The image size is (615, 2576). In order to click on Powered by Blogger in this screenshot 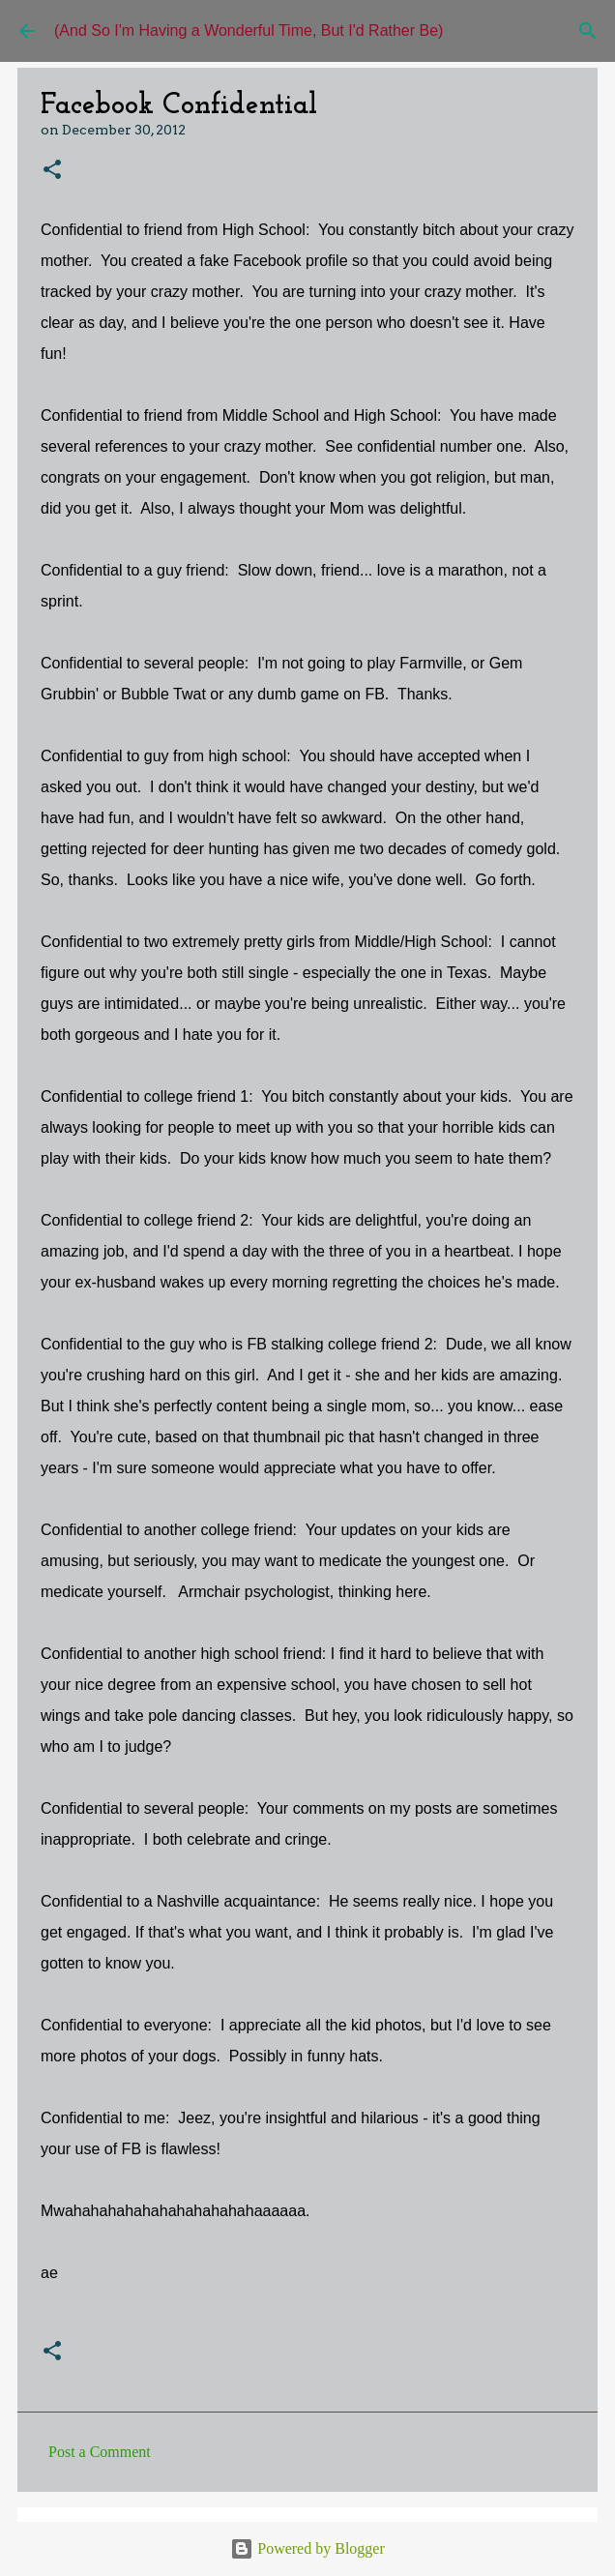, I will do `click(307, 2548)`.